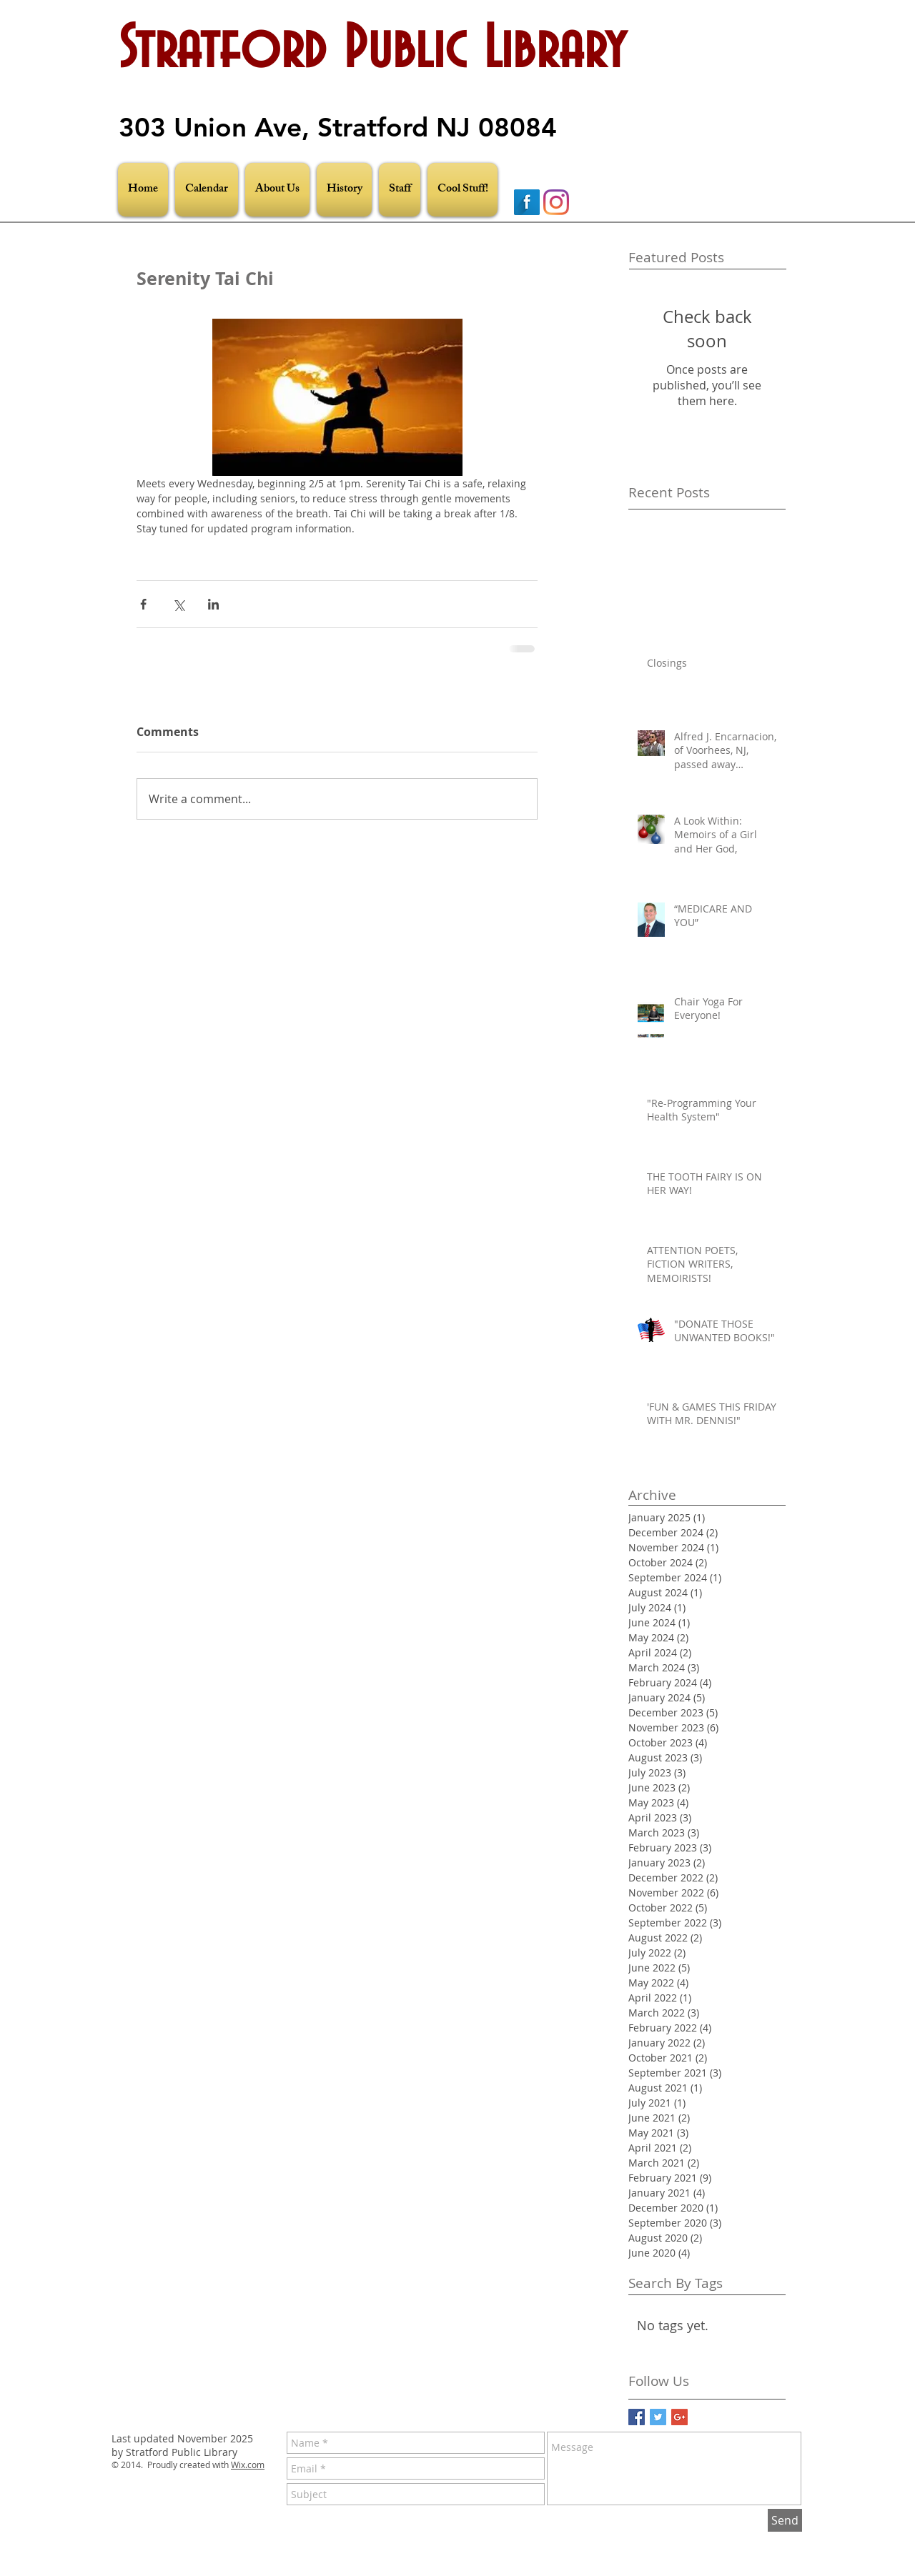 The image size is (915, 2576). What do you see at coordinates (556, 202) in the screenshot?
I see `[Instagram]` at bounding box center [556, 202].